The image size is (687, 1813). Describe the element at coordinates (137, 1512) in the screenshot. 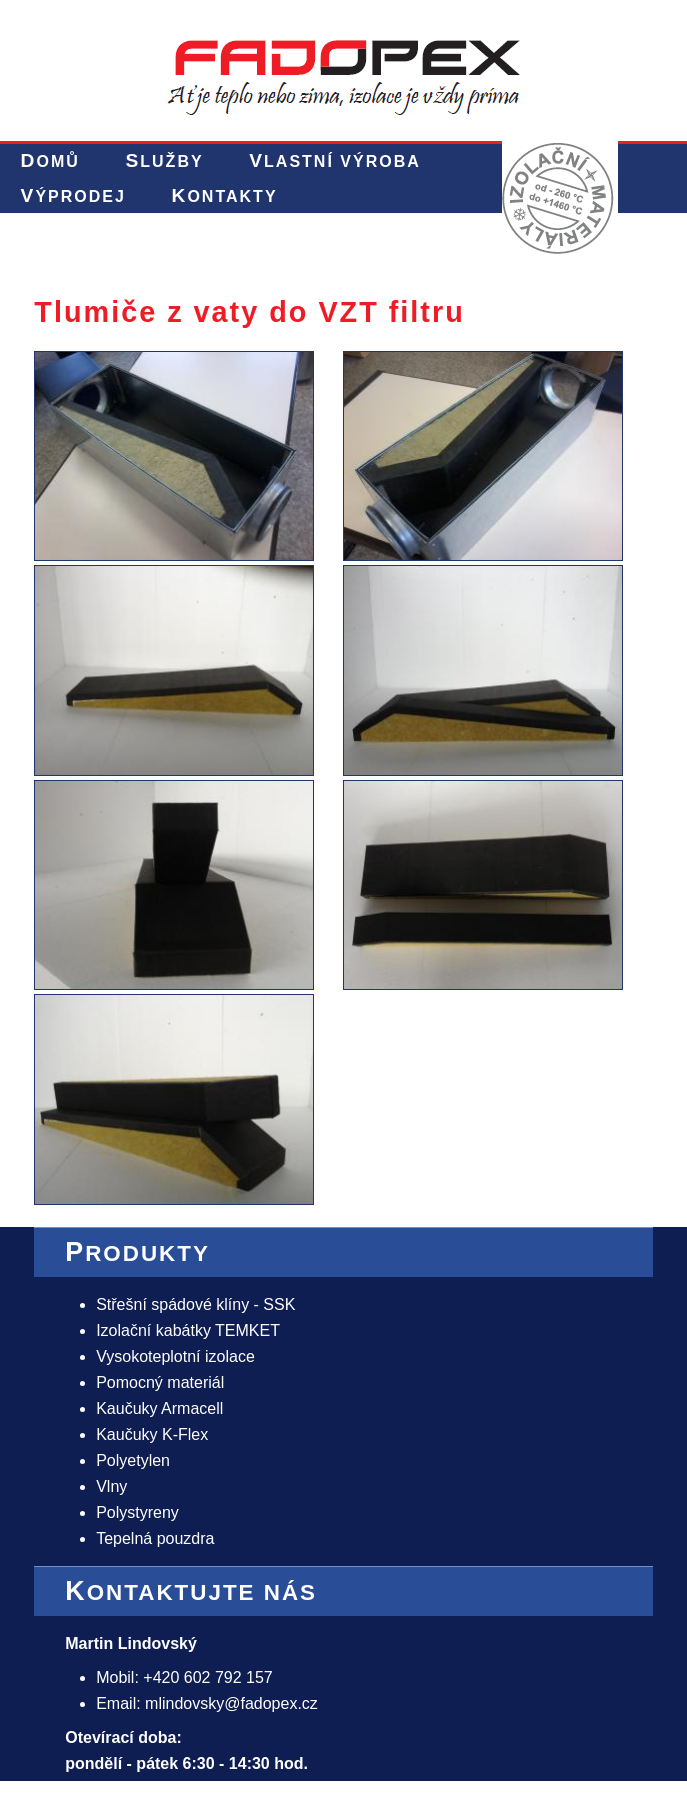

I see `Polystyreny` at that location.